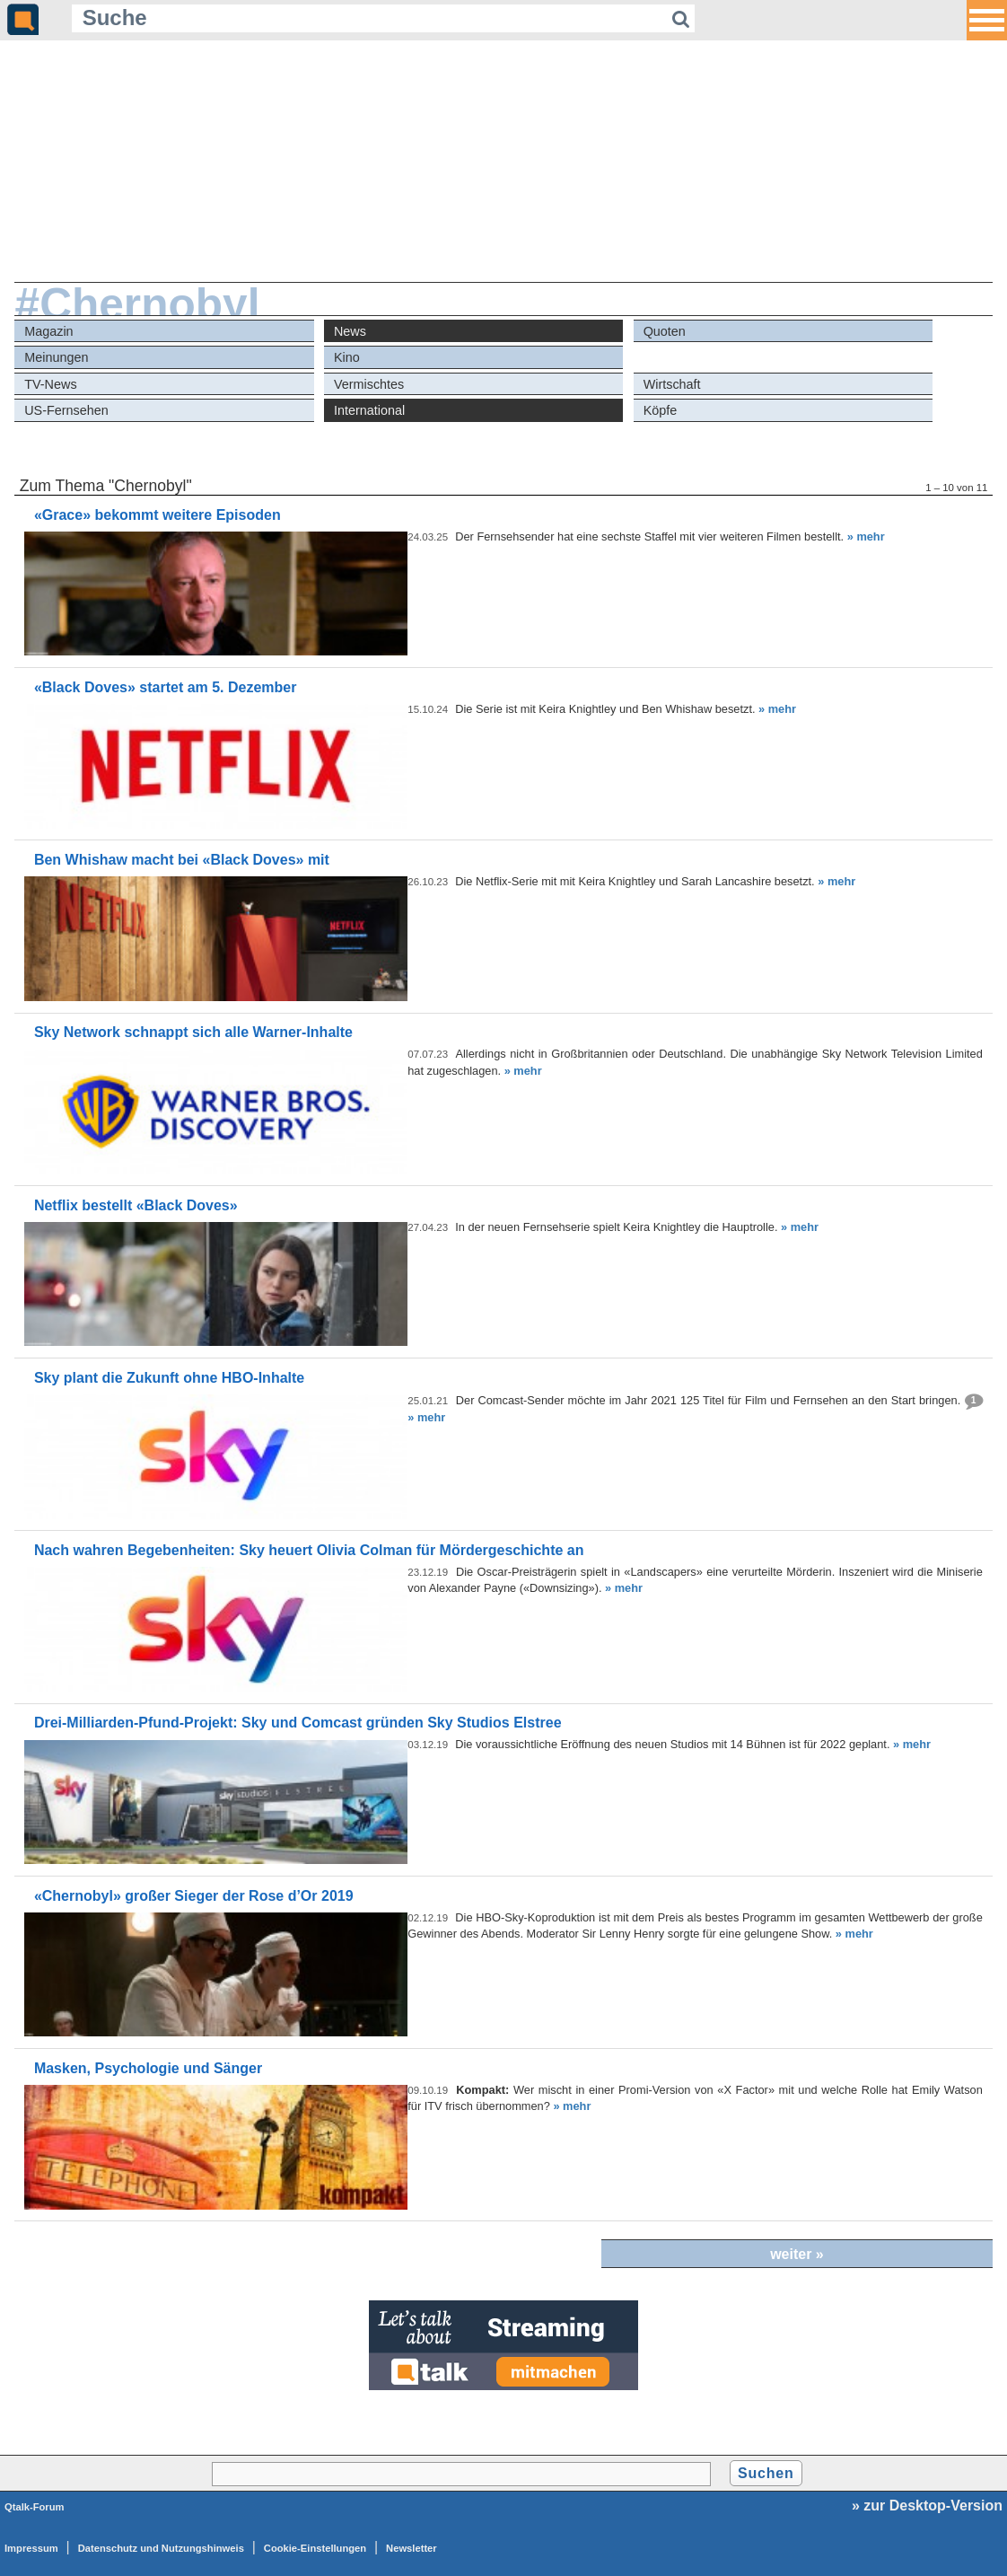  Describe the element at coordinates (56, 357) in the screenshot. I see `Meinungen` at that location.